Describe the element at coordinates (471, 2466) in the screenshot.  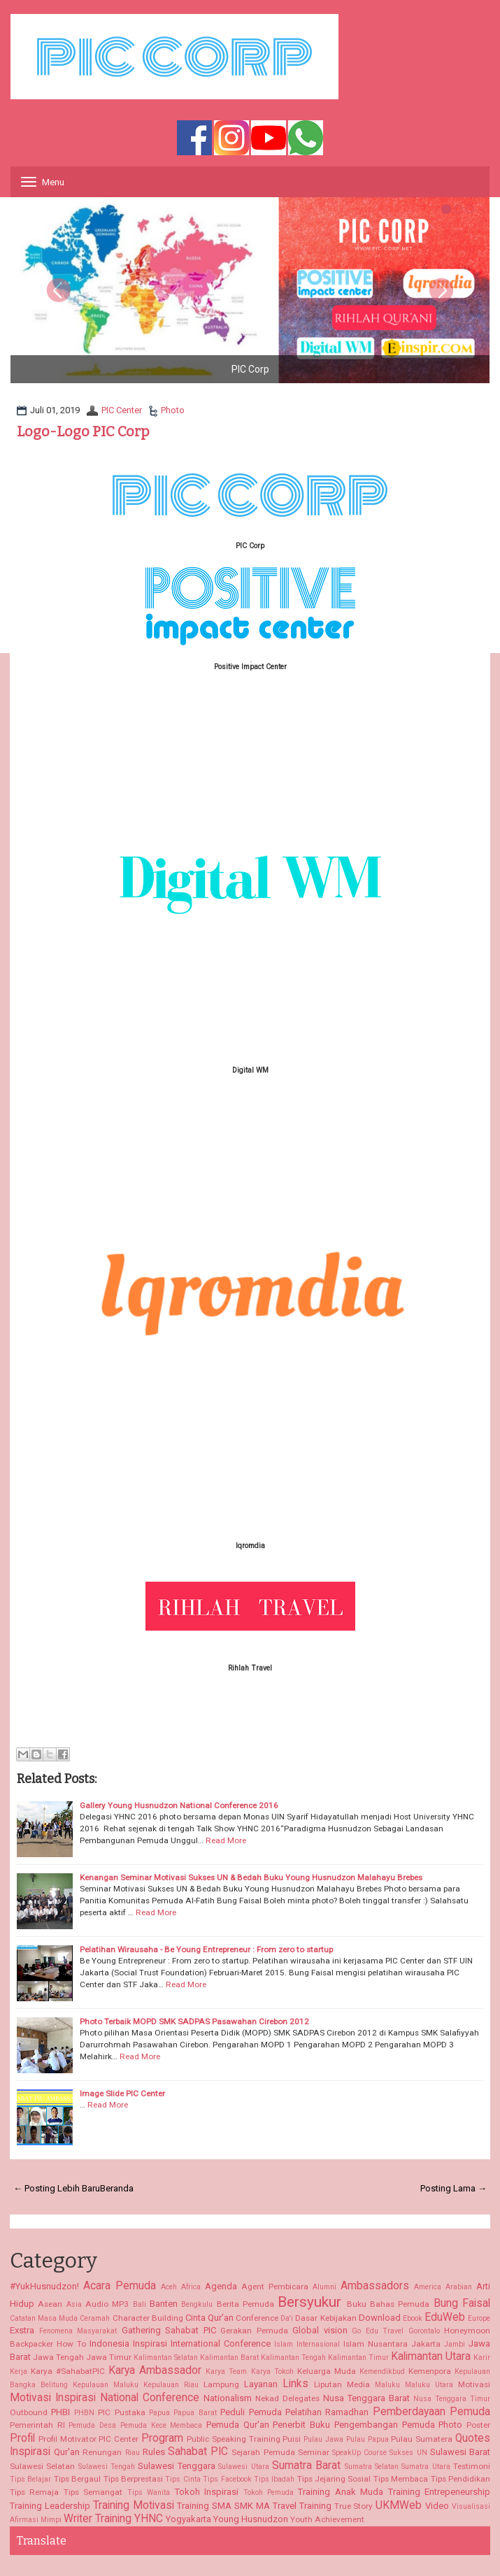
I see `Testimoni` at that location.